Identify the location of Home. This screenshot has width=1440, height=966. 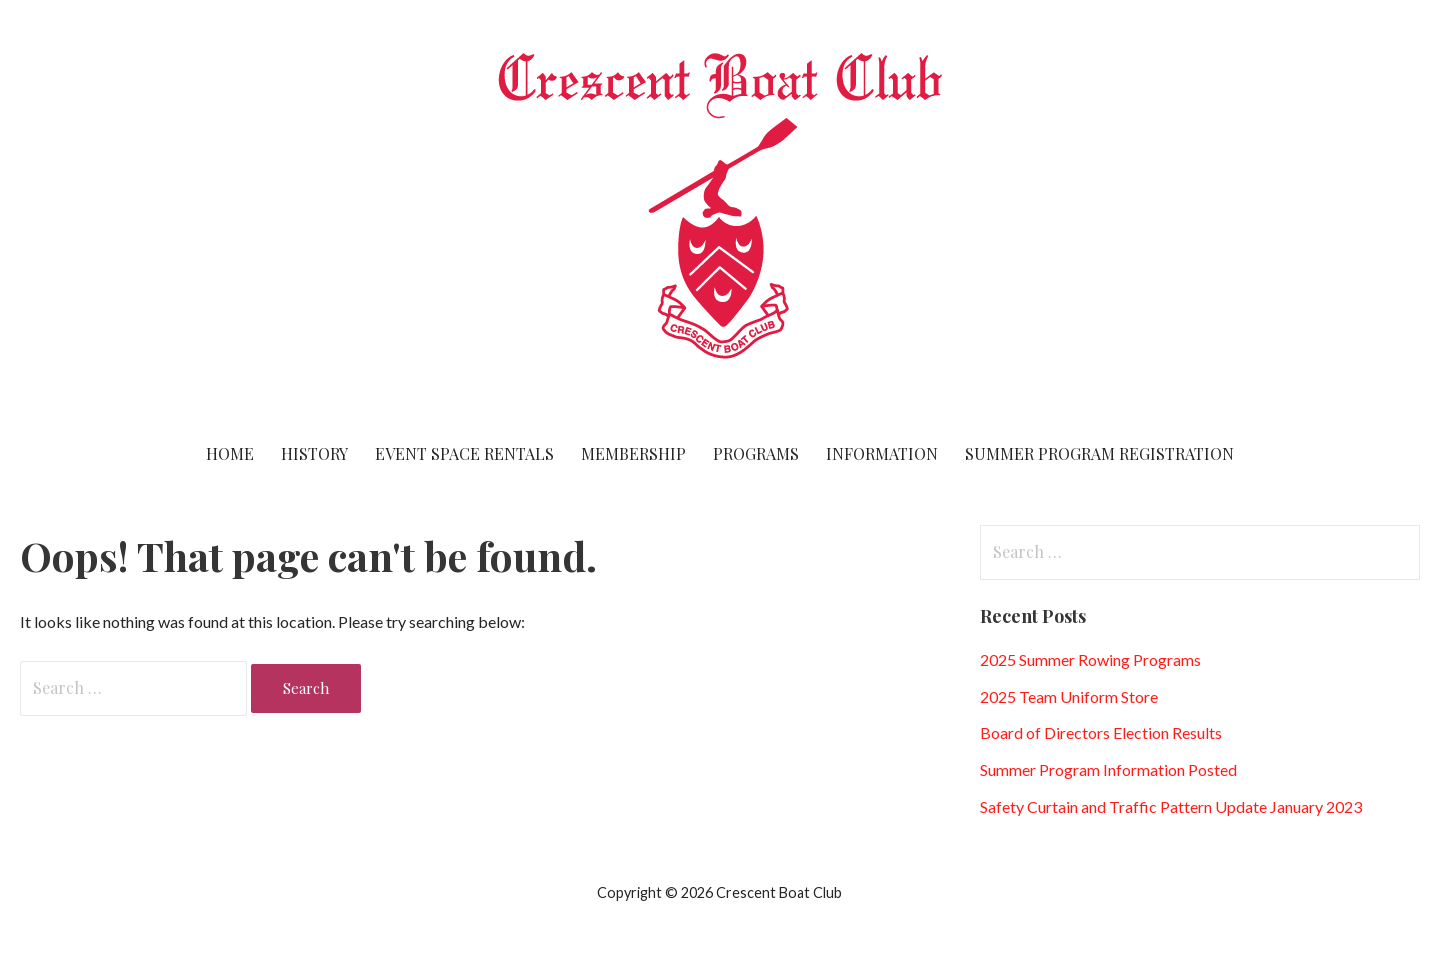
(230, 453).